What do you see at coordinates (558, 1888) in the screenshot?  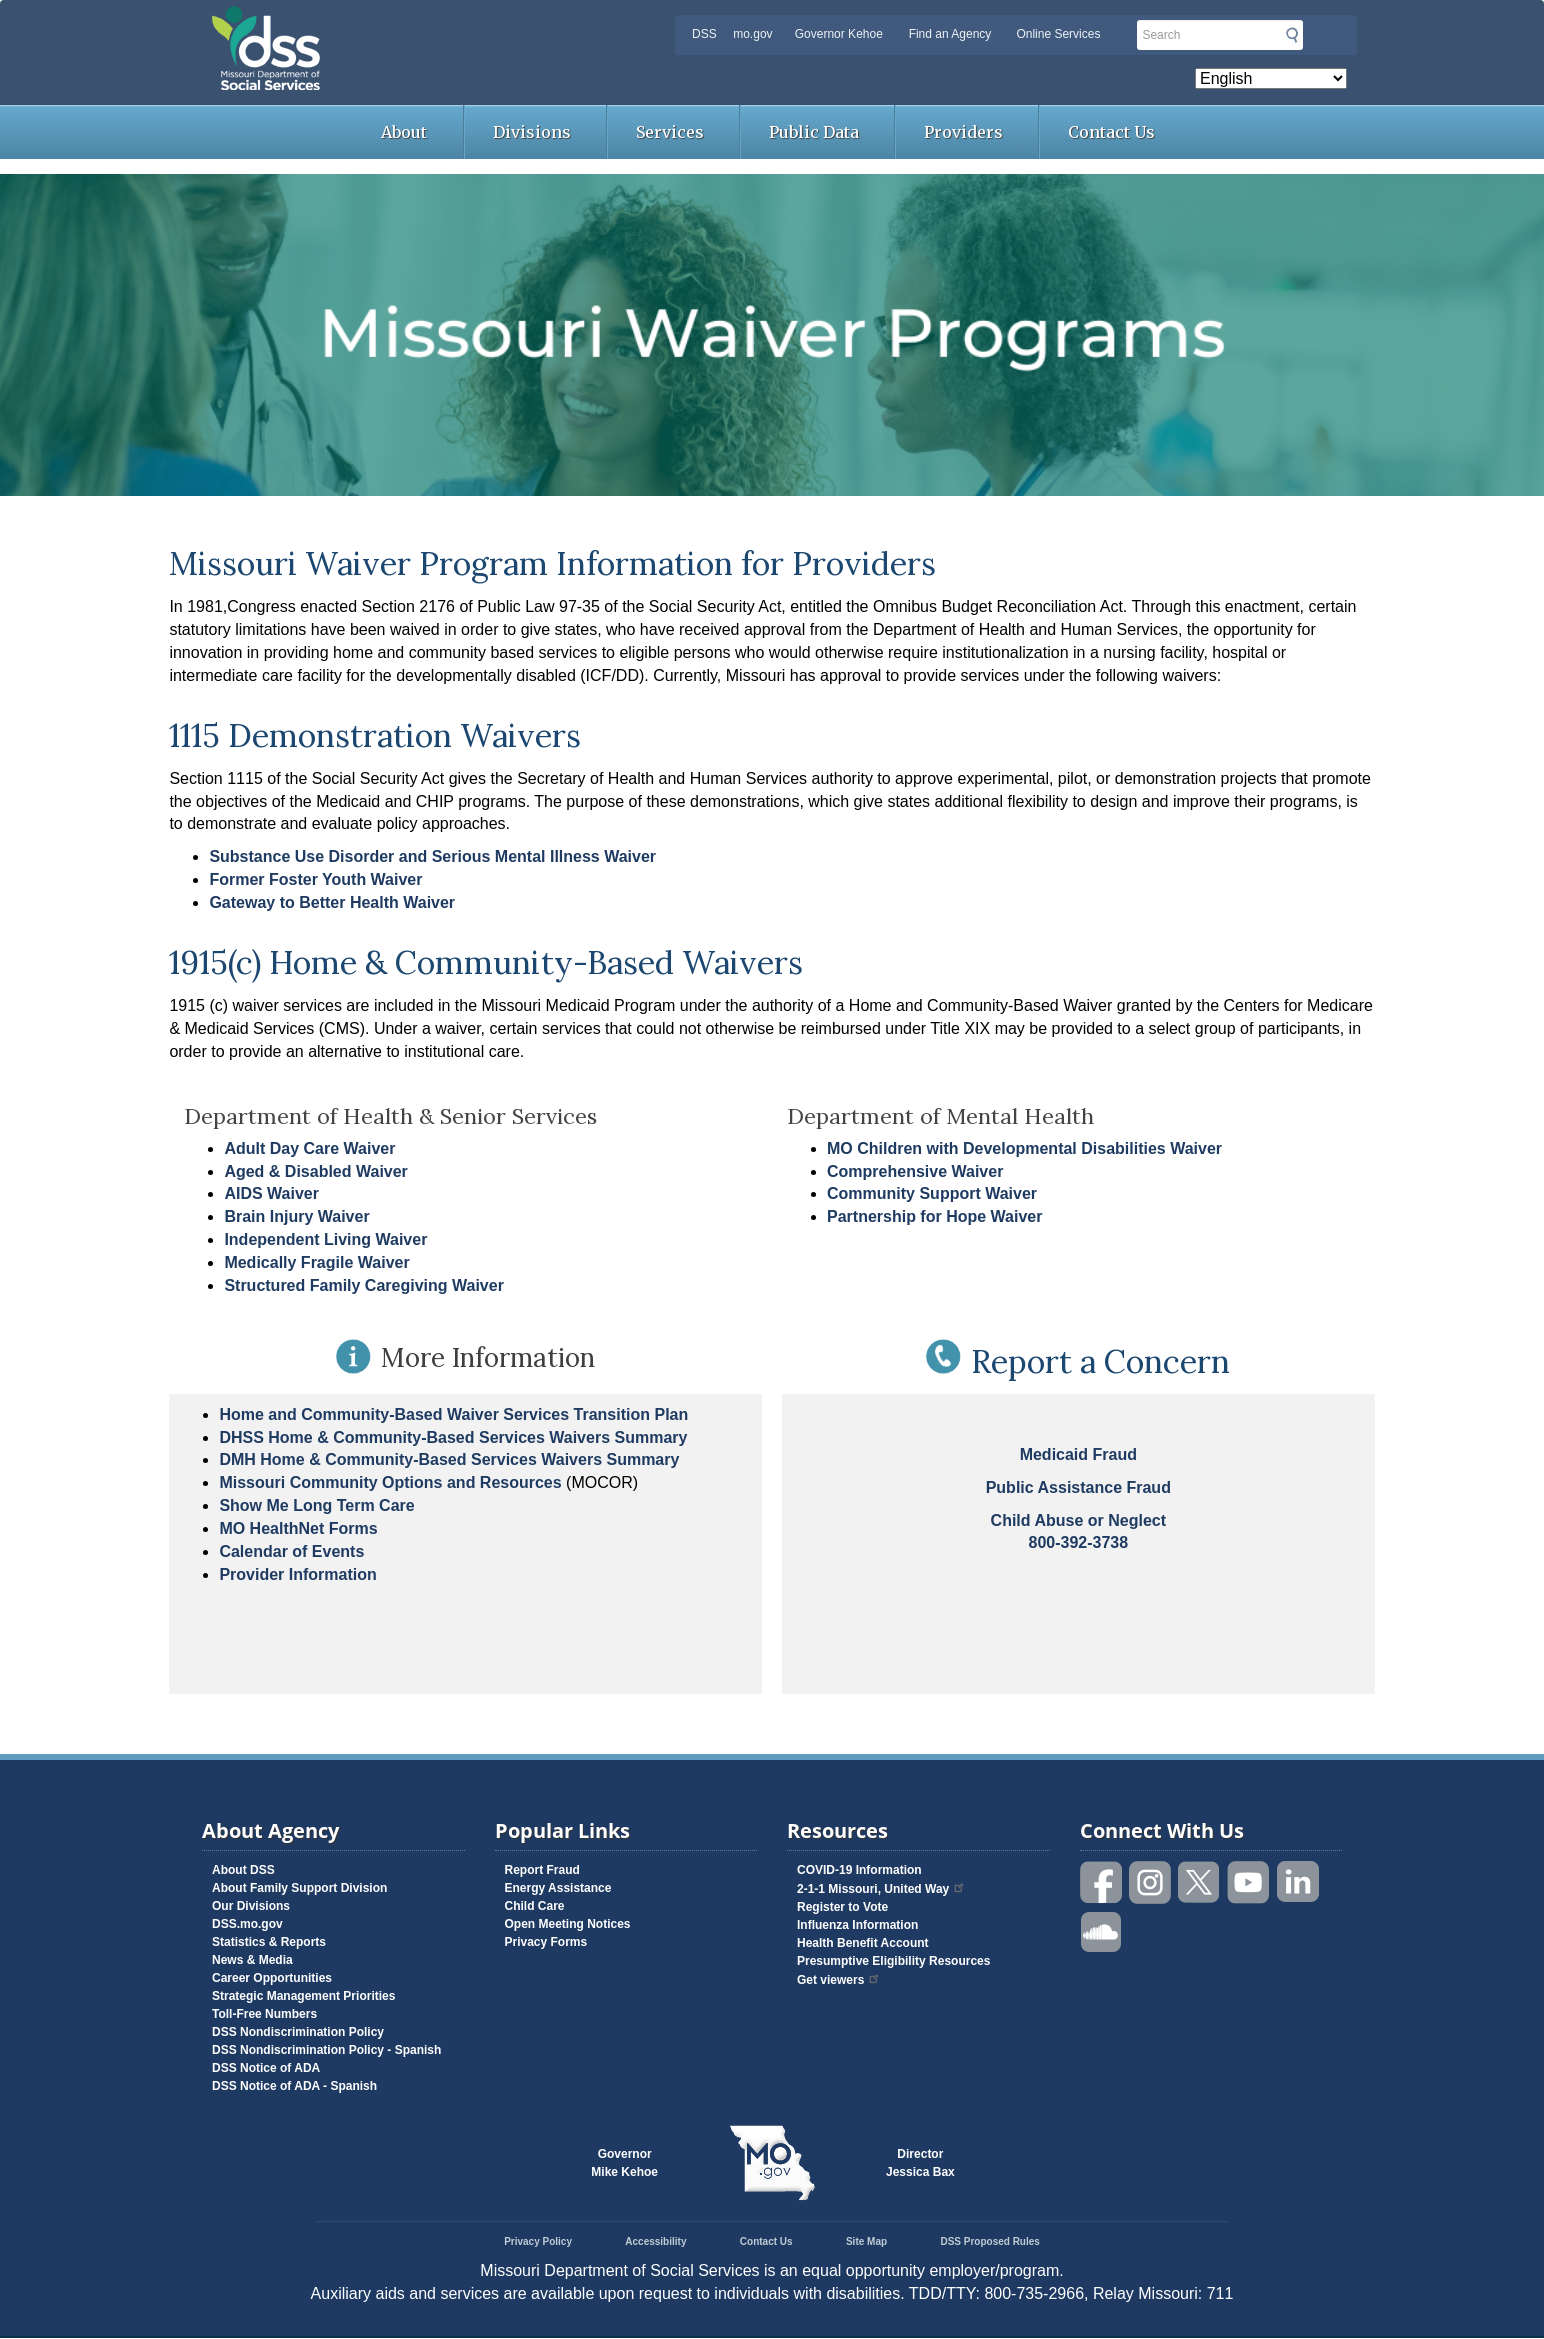 I see `Energy Assistance` at bounding box center [558, 1888].